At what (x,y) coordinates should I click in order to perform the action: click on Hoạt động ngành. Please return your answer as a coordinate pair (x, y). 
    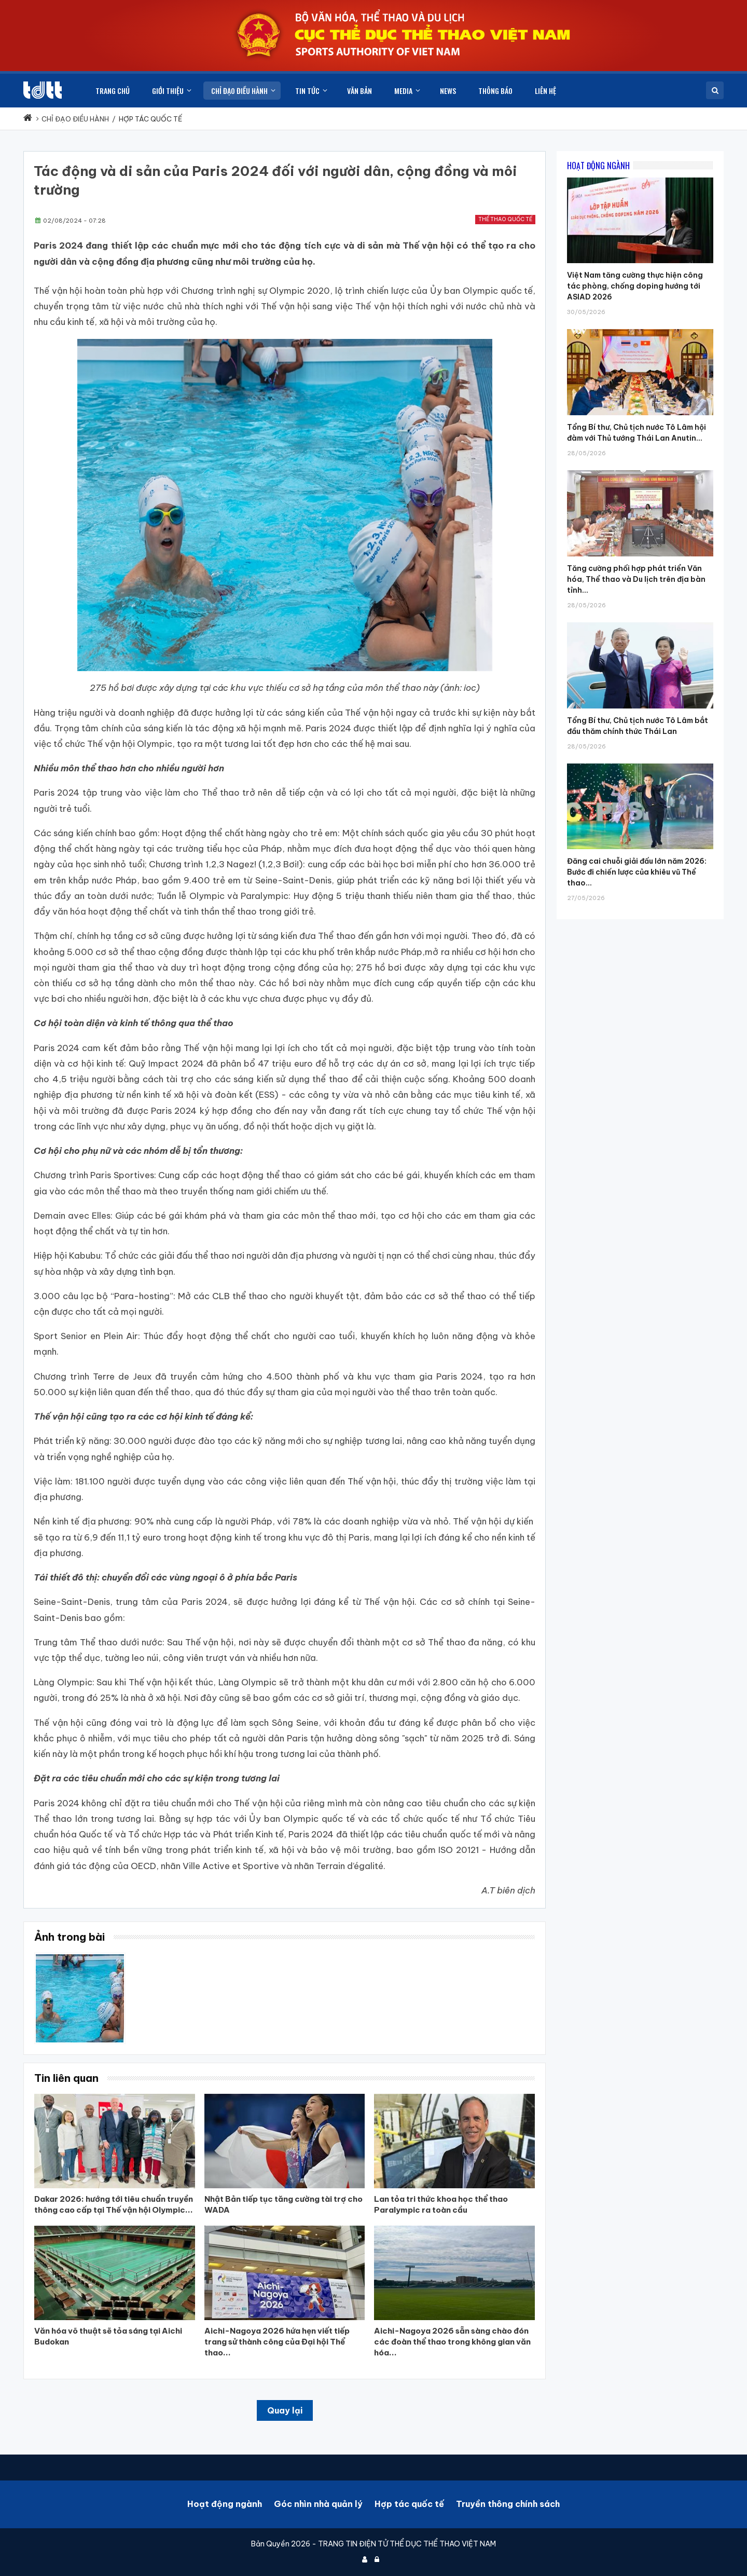
    Looking at the image, I should click on (224, 2504).